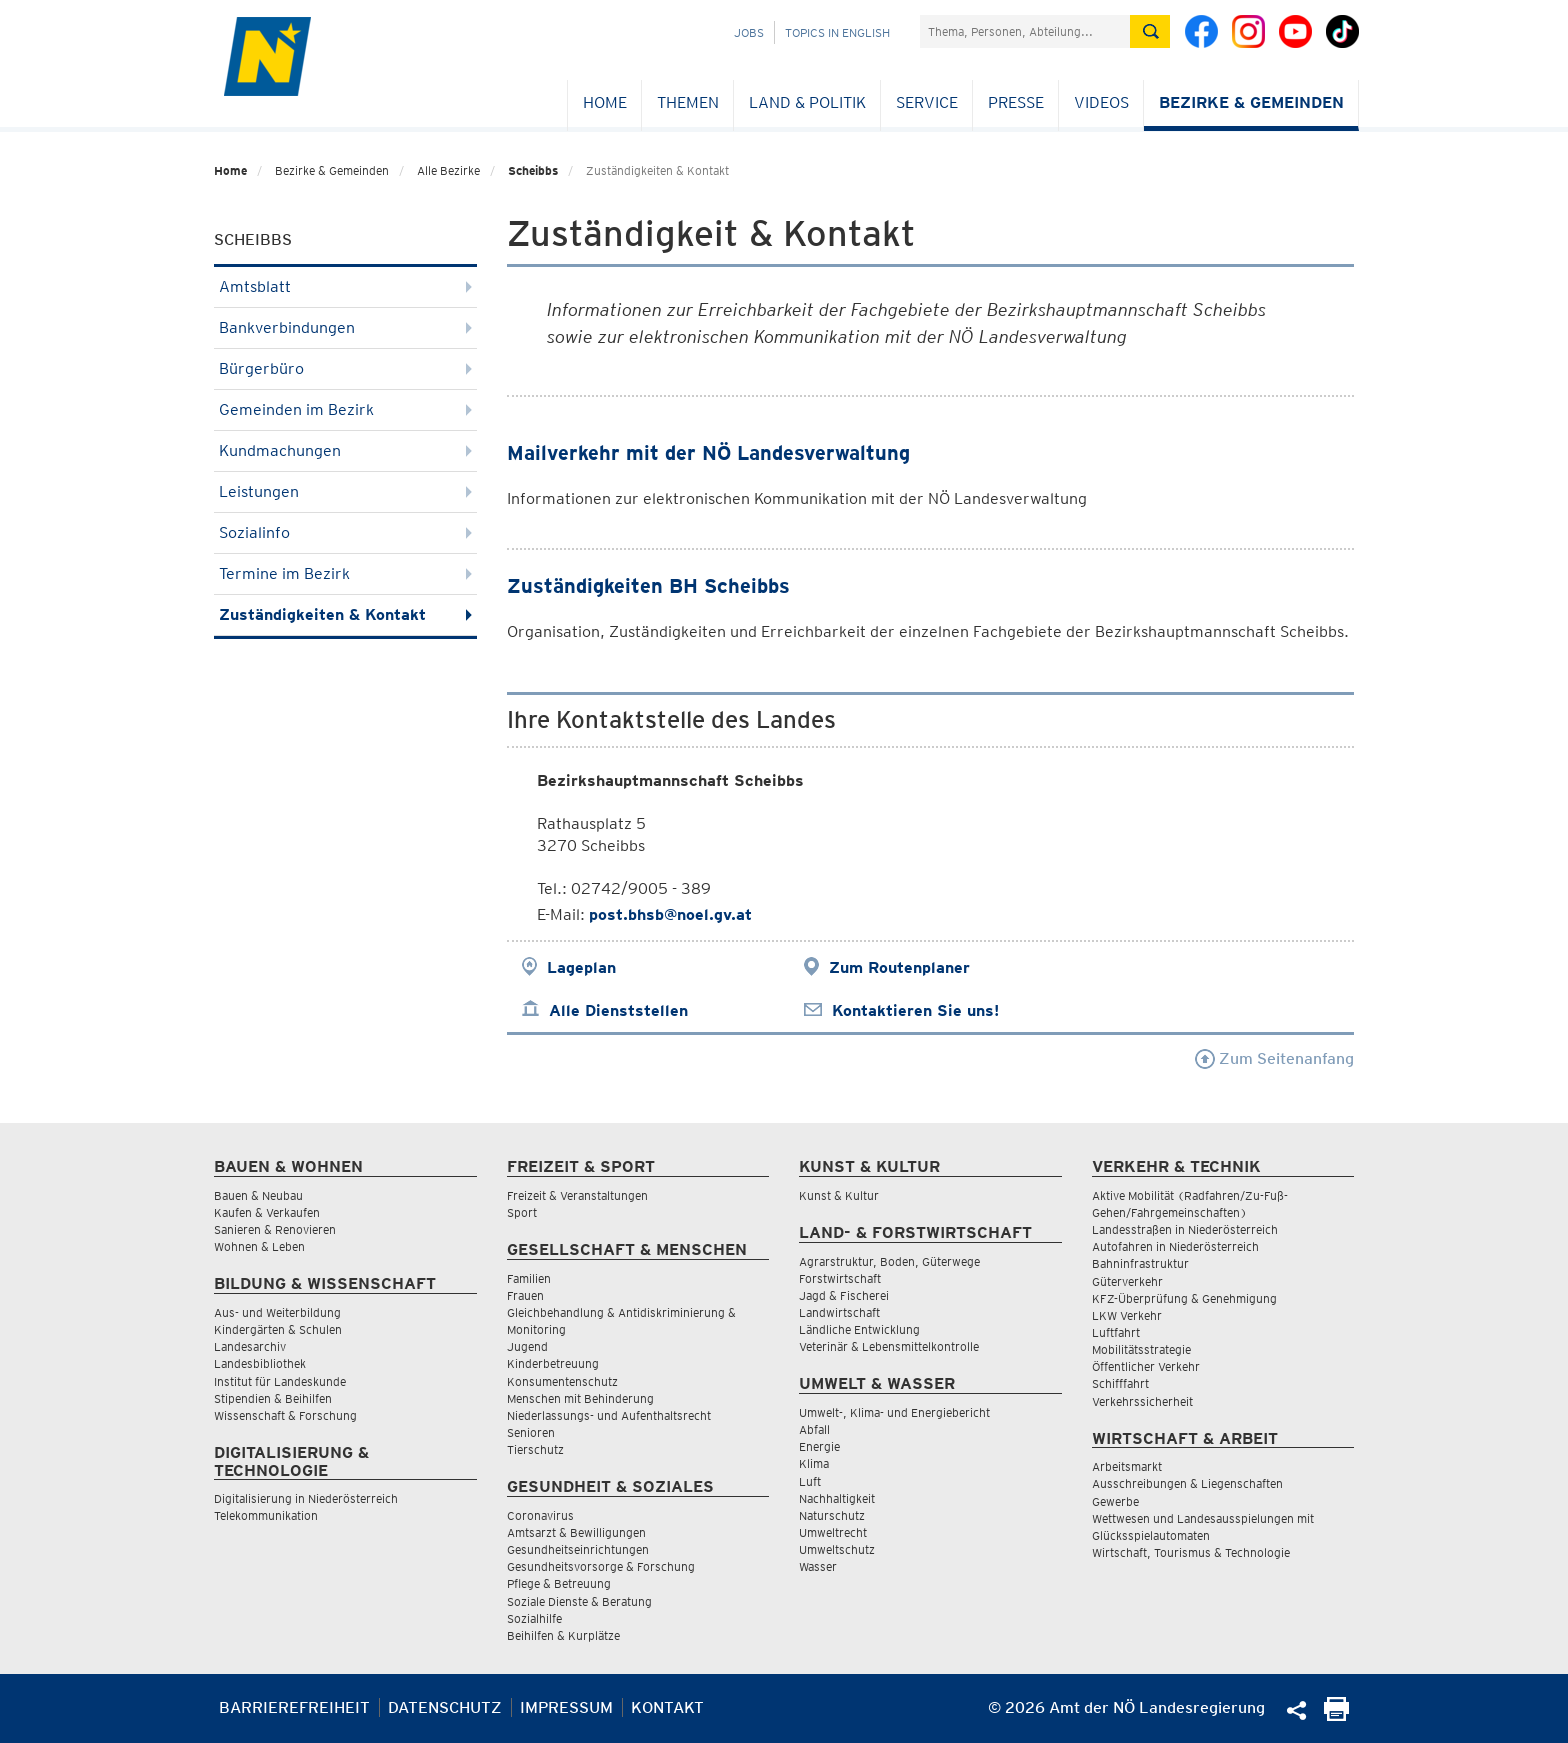 The width and height of the screenshot is (1568, 1743). I want to click on Institut für Landeskunde, so click(280, 1381).